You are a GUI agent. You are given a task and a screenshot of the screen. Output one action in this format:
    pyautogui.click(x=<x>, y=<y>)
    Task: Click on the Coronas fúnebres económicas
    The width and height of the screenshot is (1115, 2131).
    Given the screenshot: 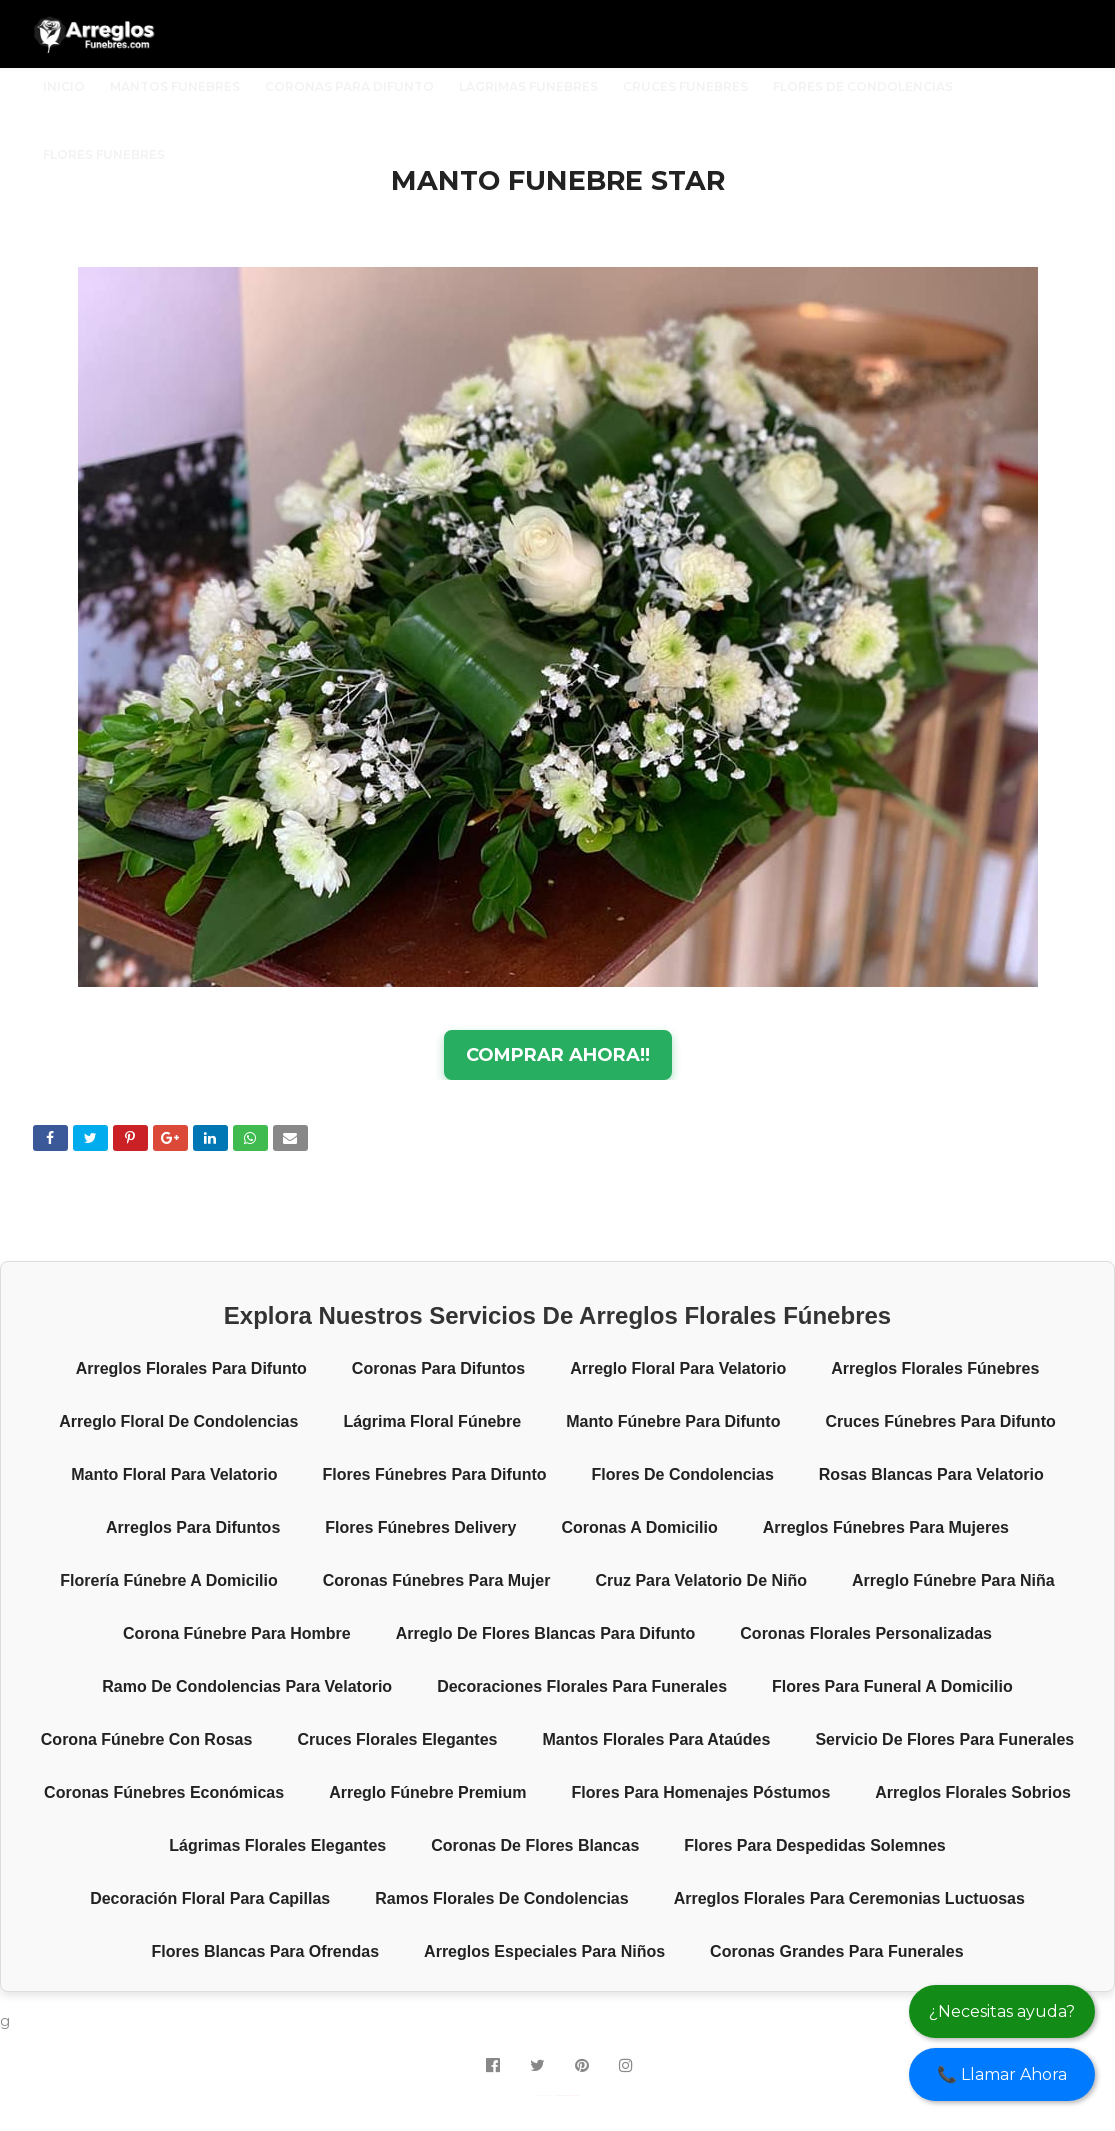 What is the action you would take?
    pyautogui.click(x=164, y=1792)
    